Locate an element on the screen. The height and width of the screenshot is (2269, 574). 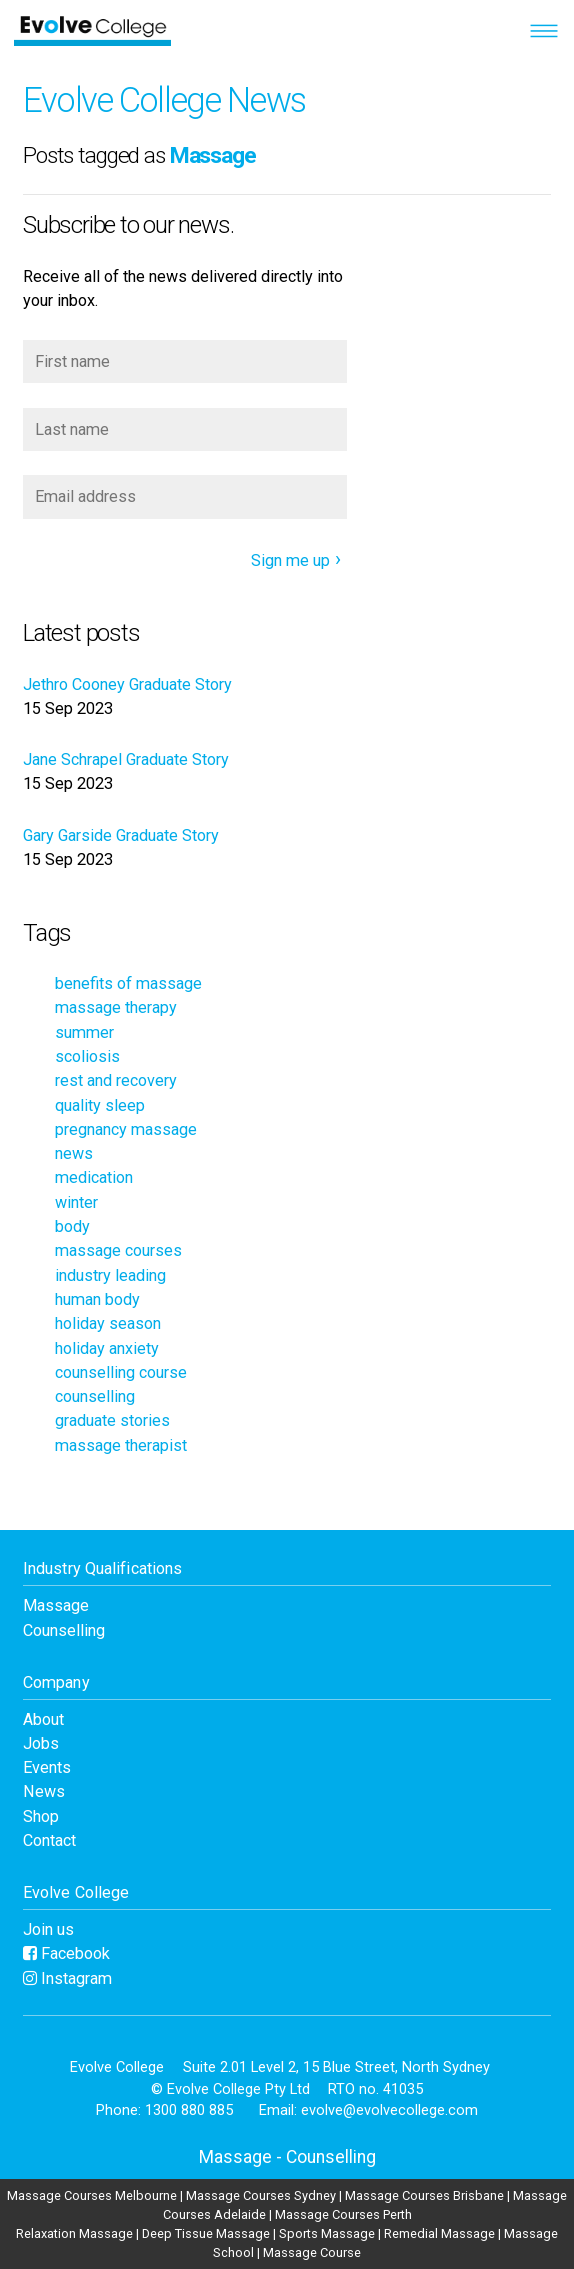
Industry Qualifications is located at coordinates (102, 1568).